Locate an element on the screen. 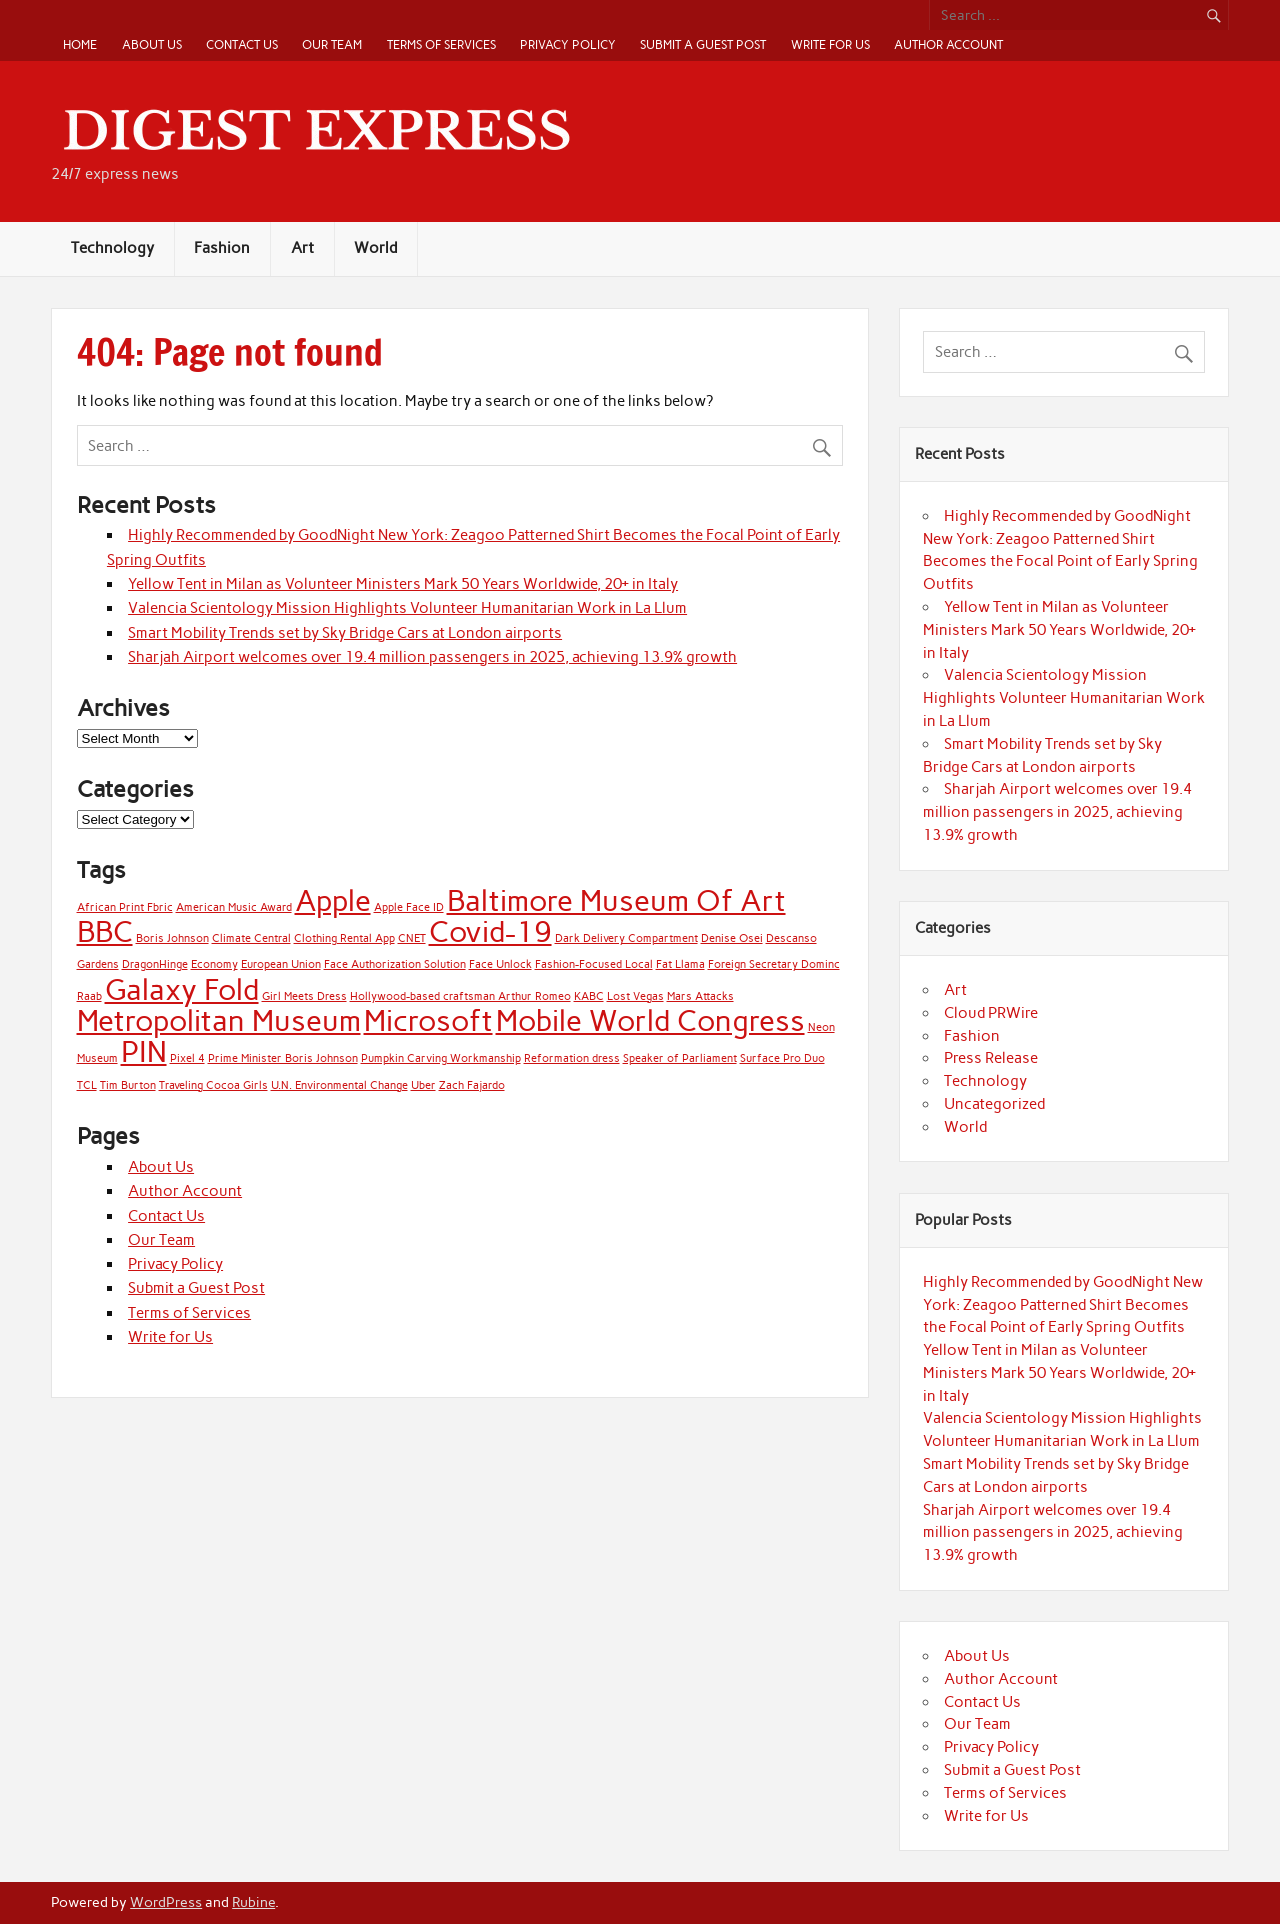 The height and width of the screenshot is (1924, 1280). Pixel 4 [Pixel 4 (1 item)] is located at coordinates (187, 1058).